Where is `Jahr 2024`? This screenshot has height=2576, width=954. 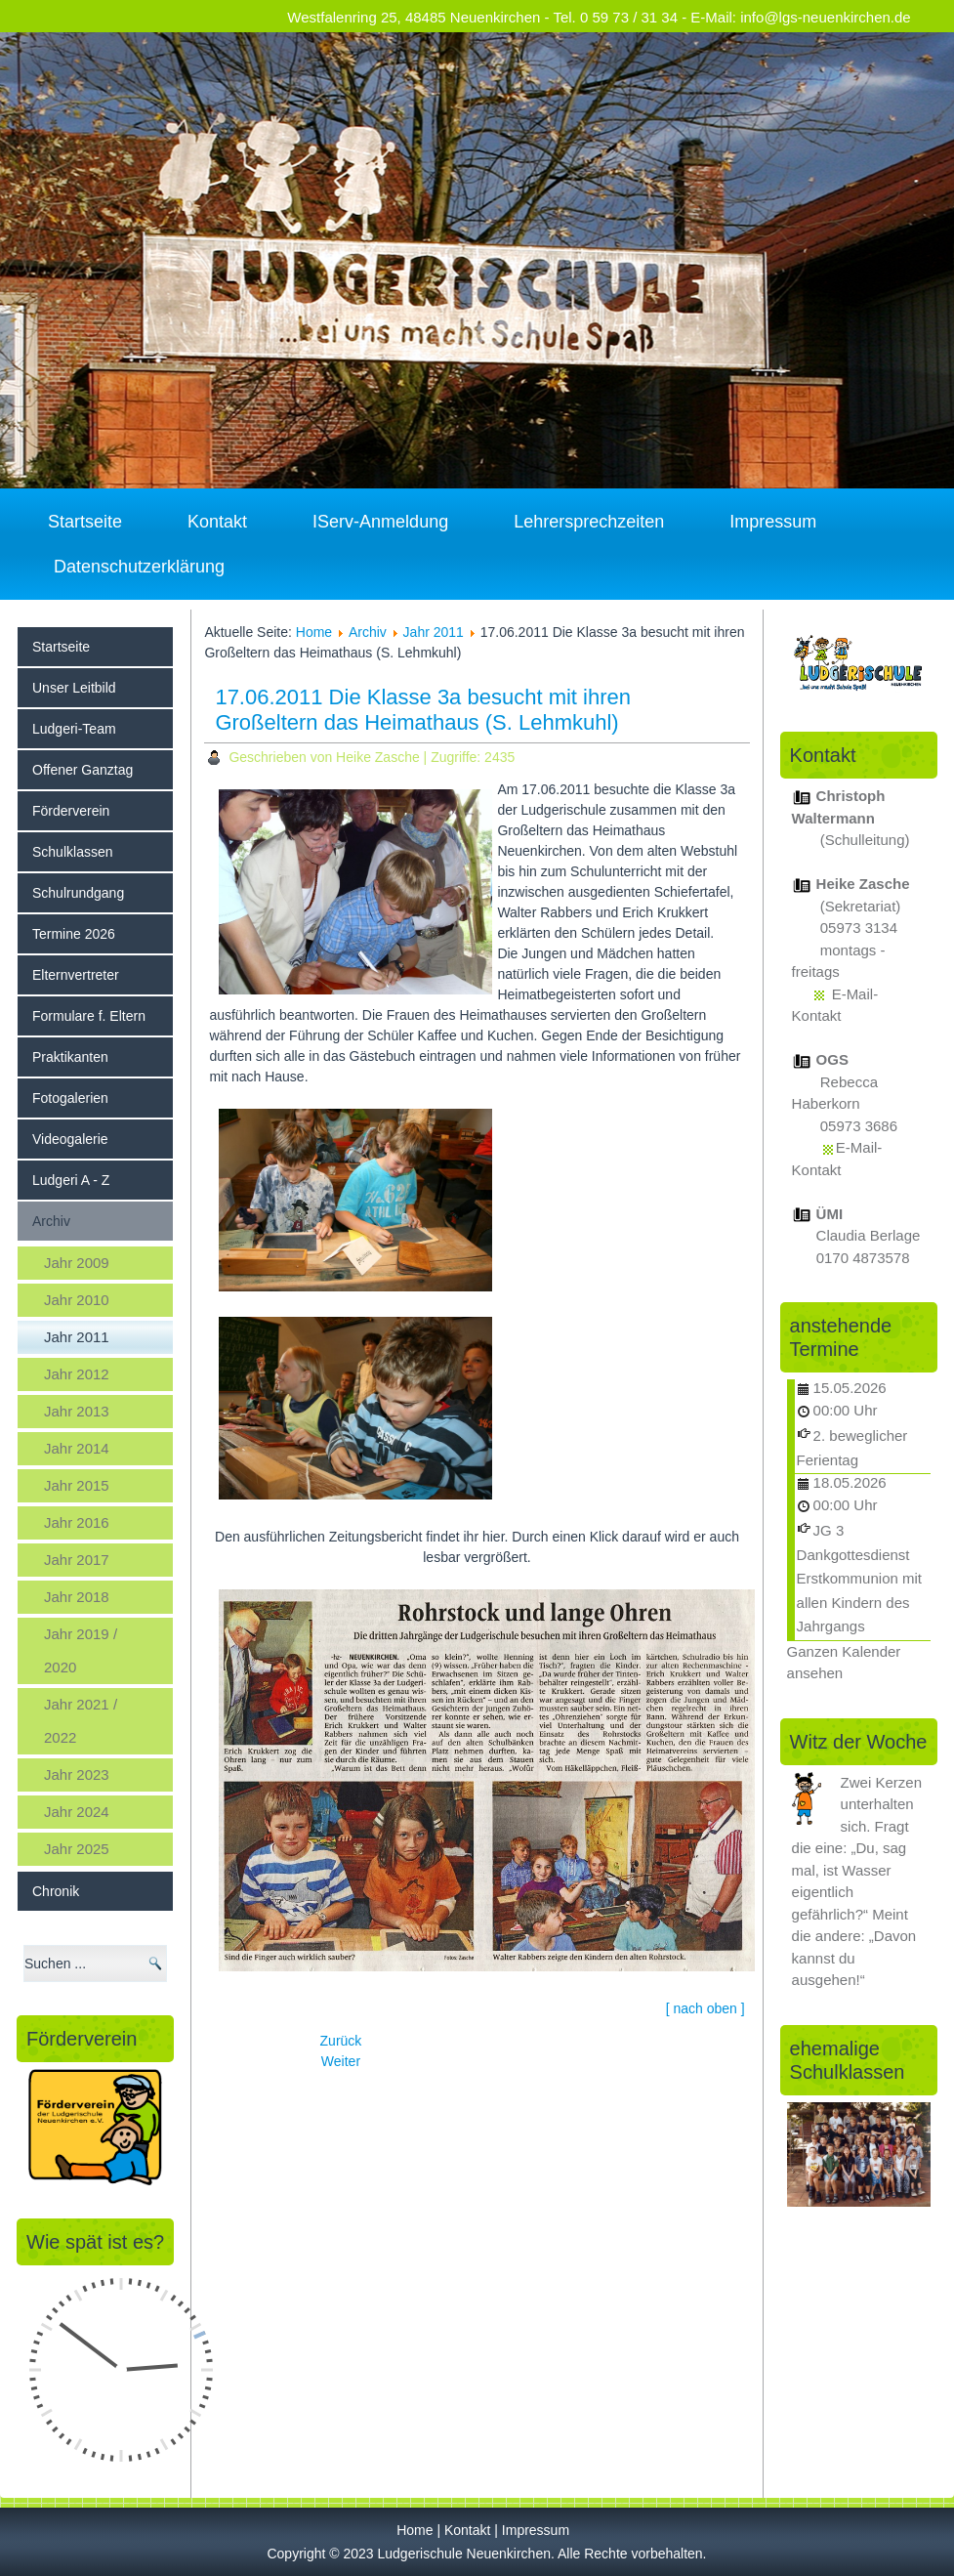
Jahr 2024 is located at coordinates (76, 1811).